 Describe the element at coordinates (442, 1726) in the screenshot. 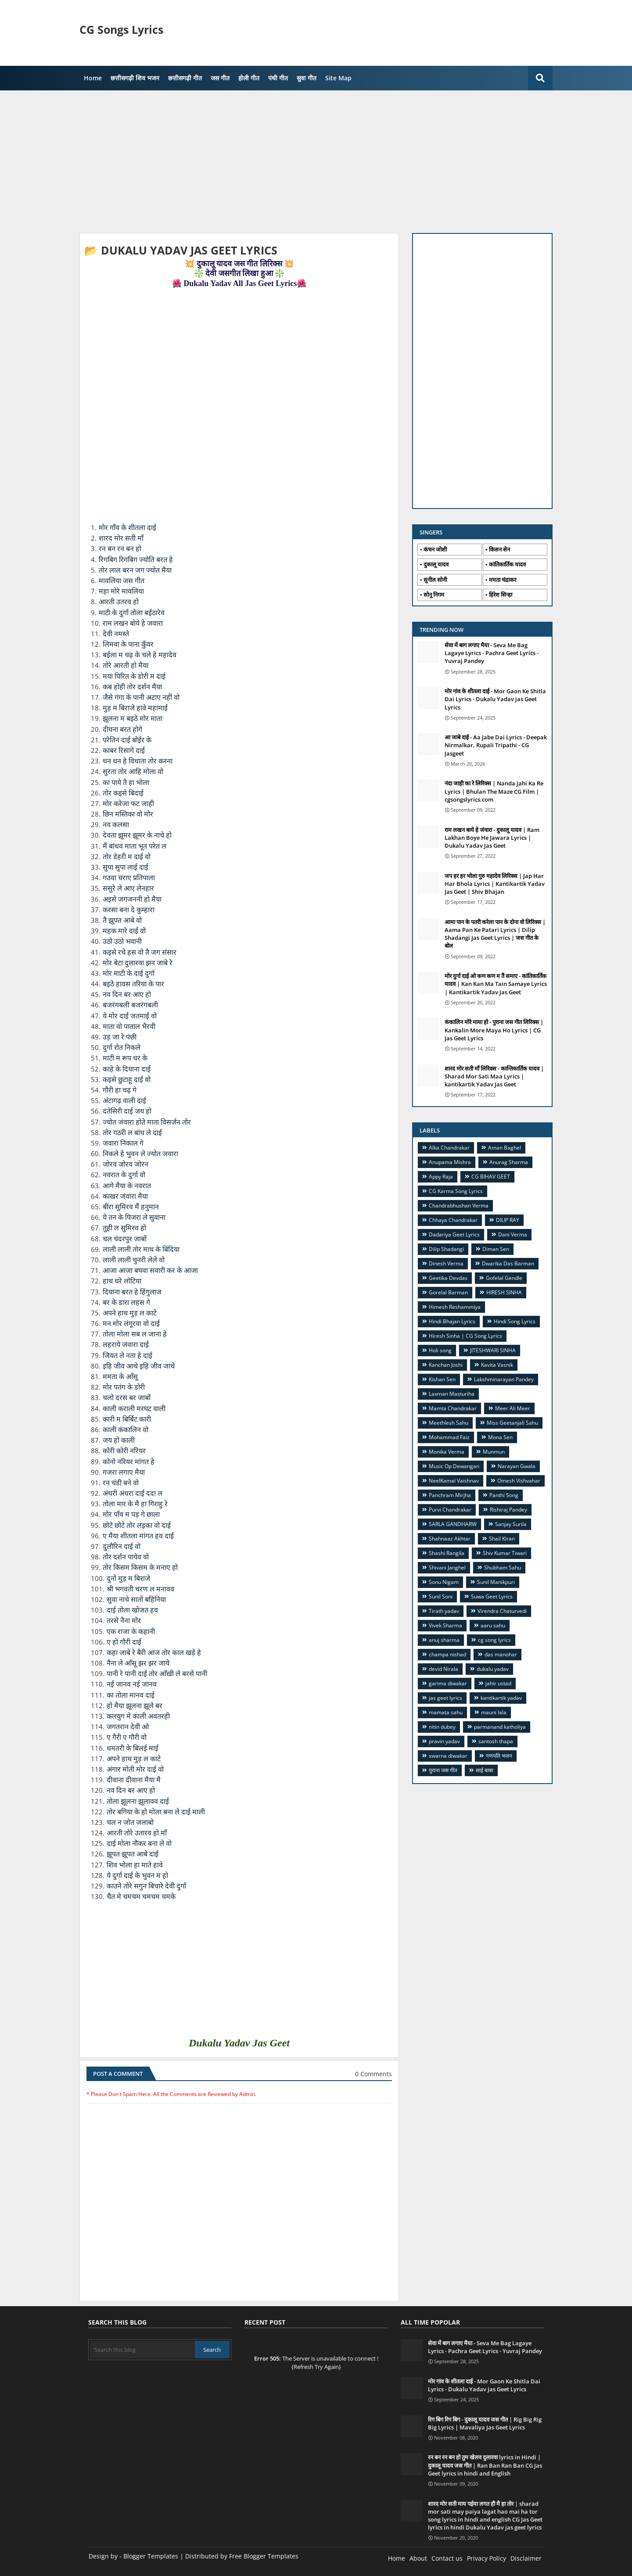

I see `nitin dubey` at that location.